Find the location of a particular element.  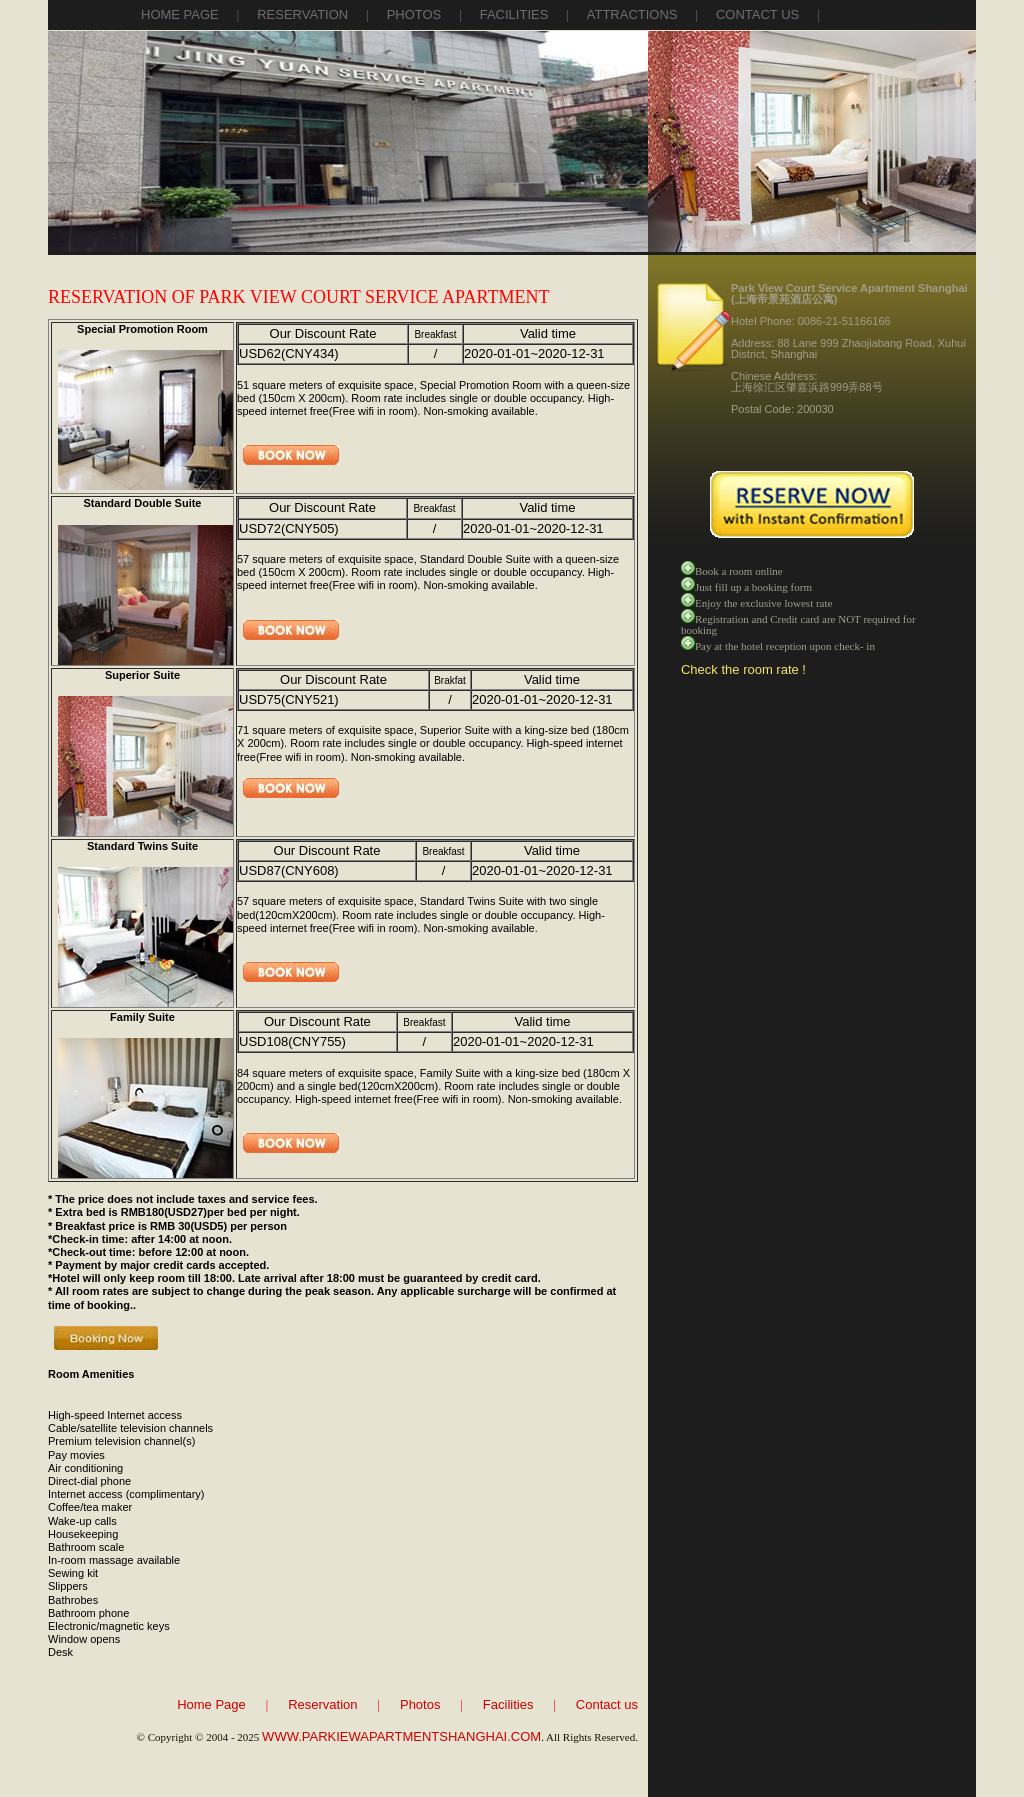

reservation is located at coordinates (302, 14).